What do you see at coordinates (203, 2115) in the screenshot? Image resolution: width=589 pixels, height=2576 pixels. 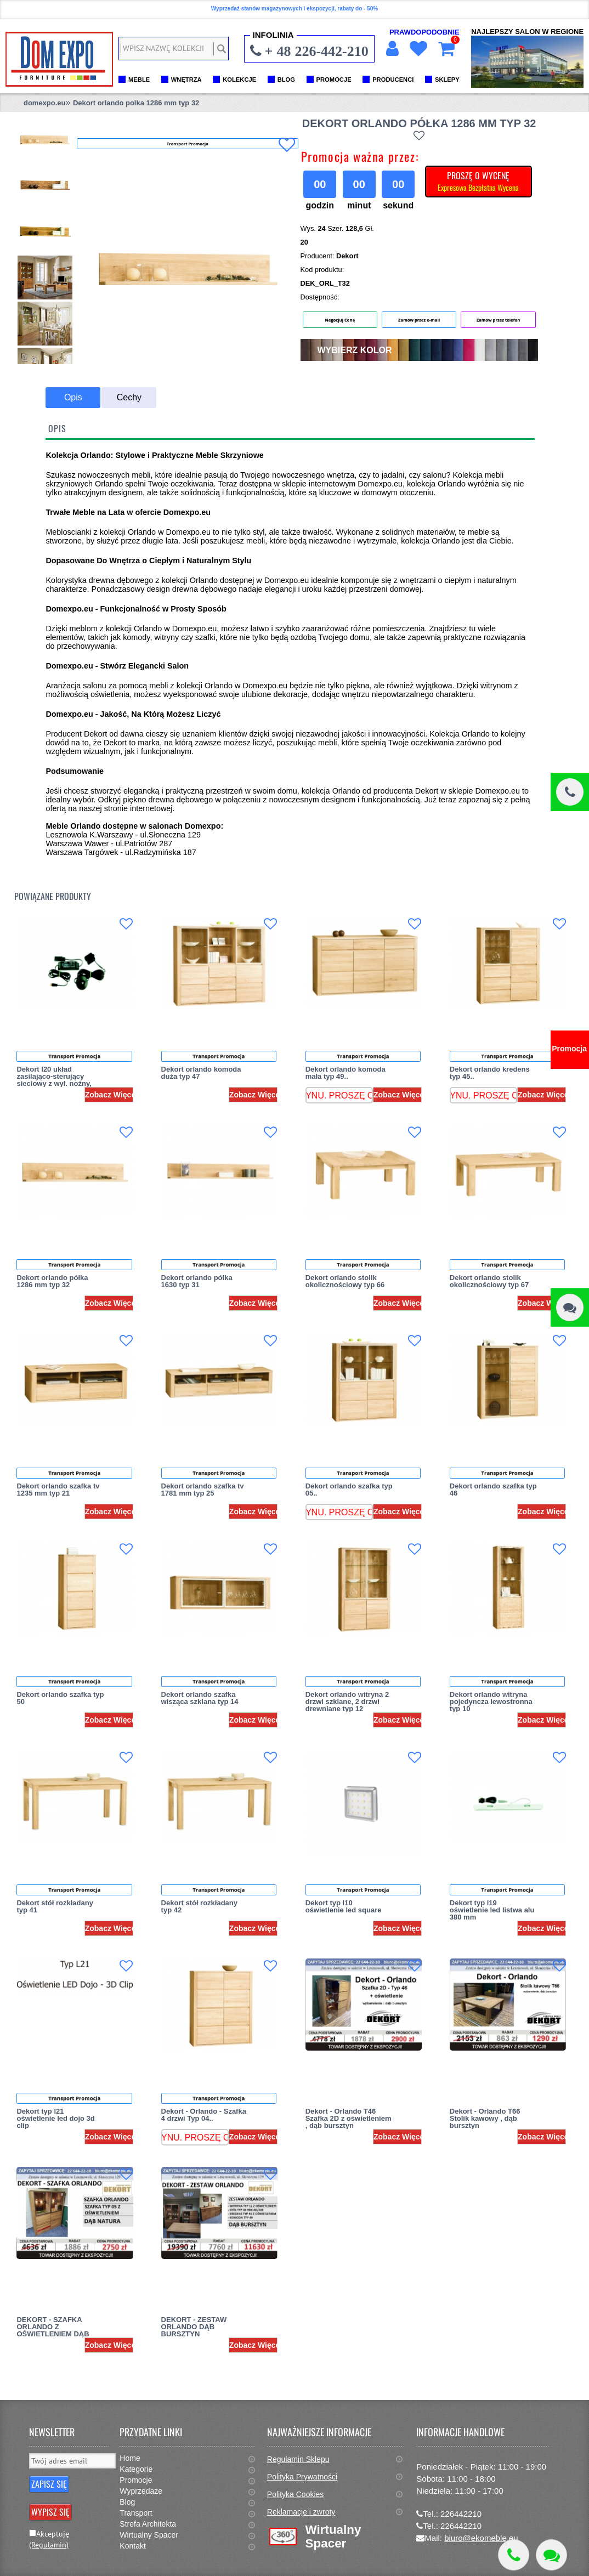 I see `Dekort - Orlando - Szafka 4 drzwi Typ 04..` at bounding box center [203, 2115].